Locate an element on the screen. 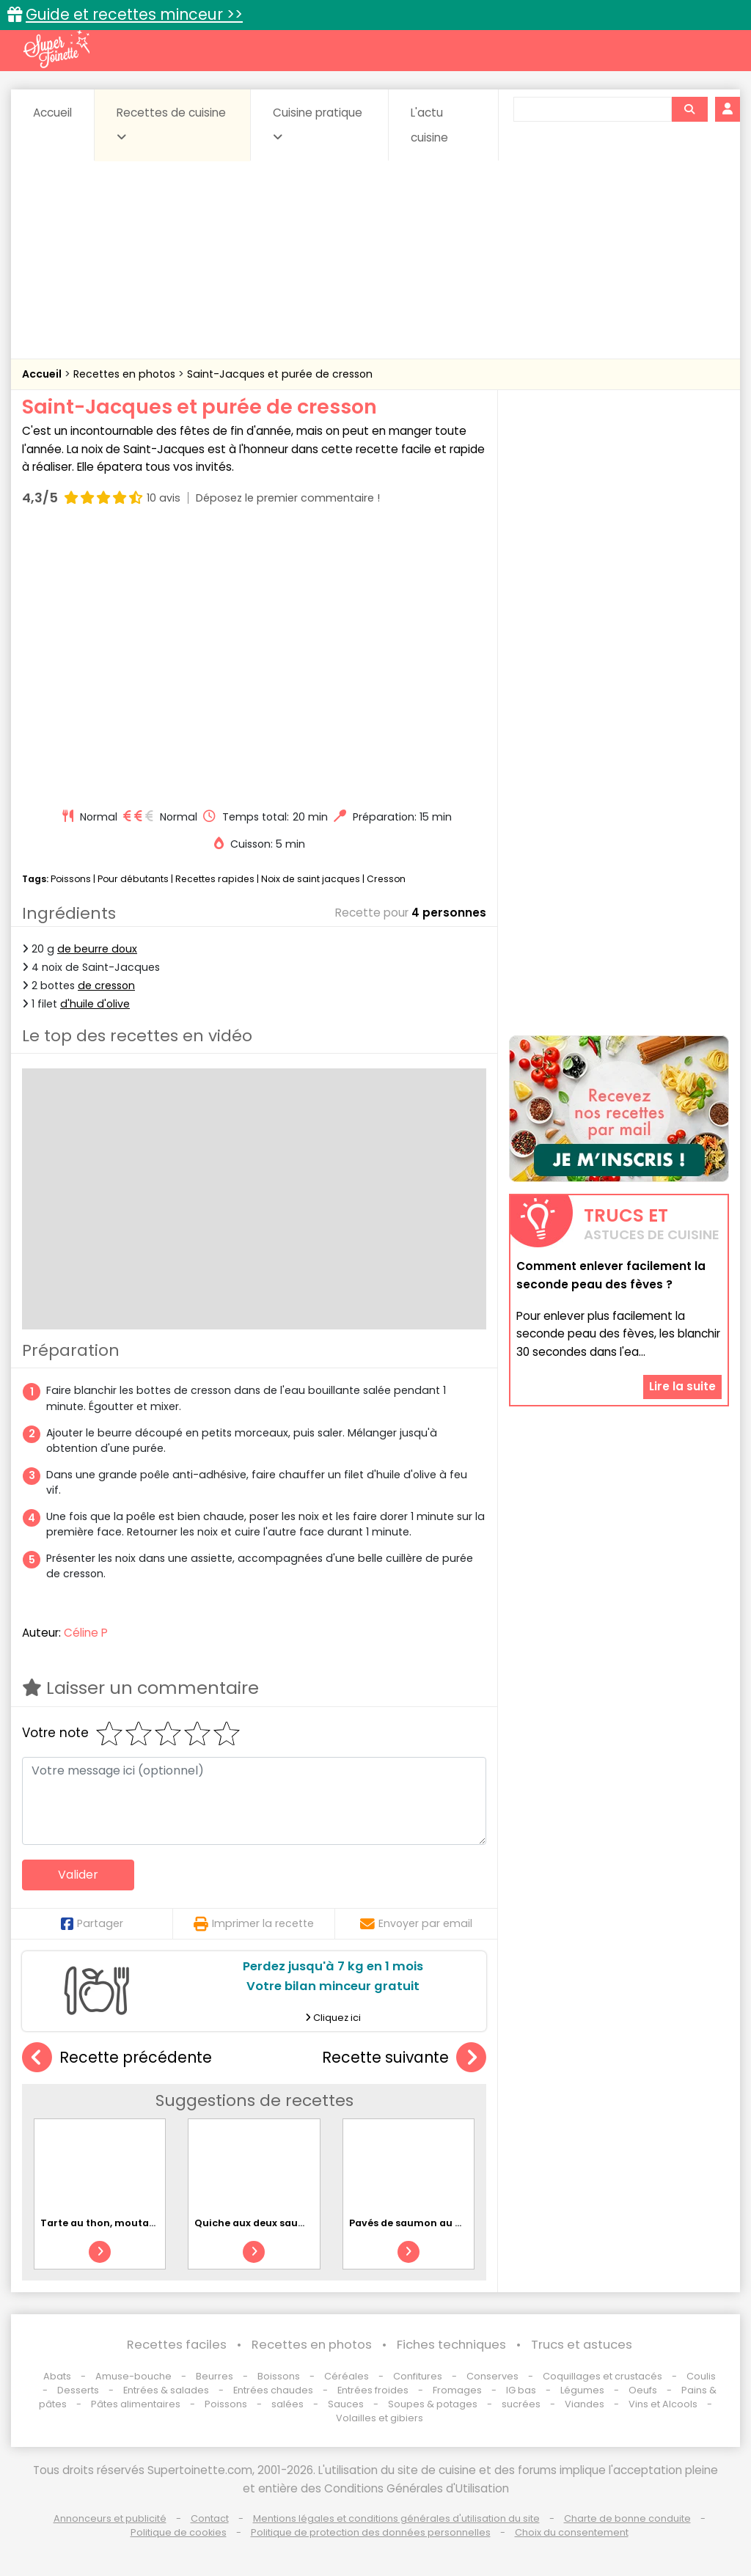 This screenshot has height=2576, width=751. Accueil is located at coordinates (52, 112).